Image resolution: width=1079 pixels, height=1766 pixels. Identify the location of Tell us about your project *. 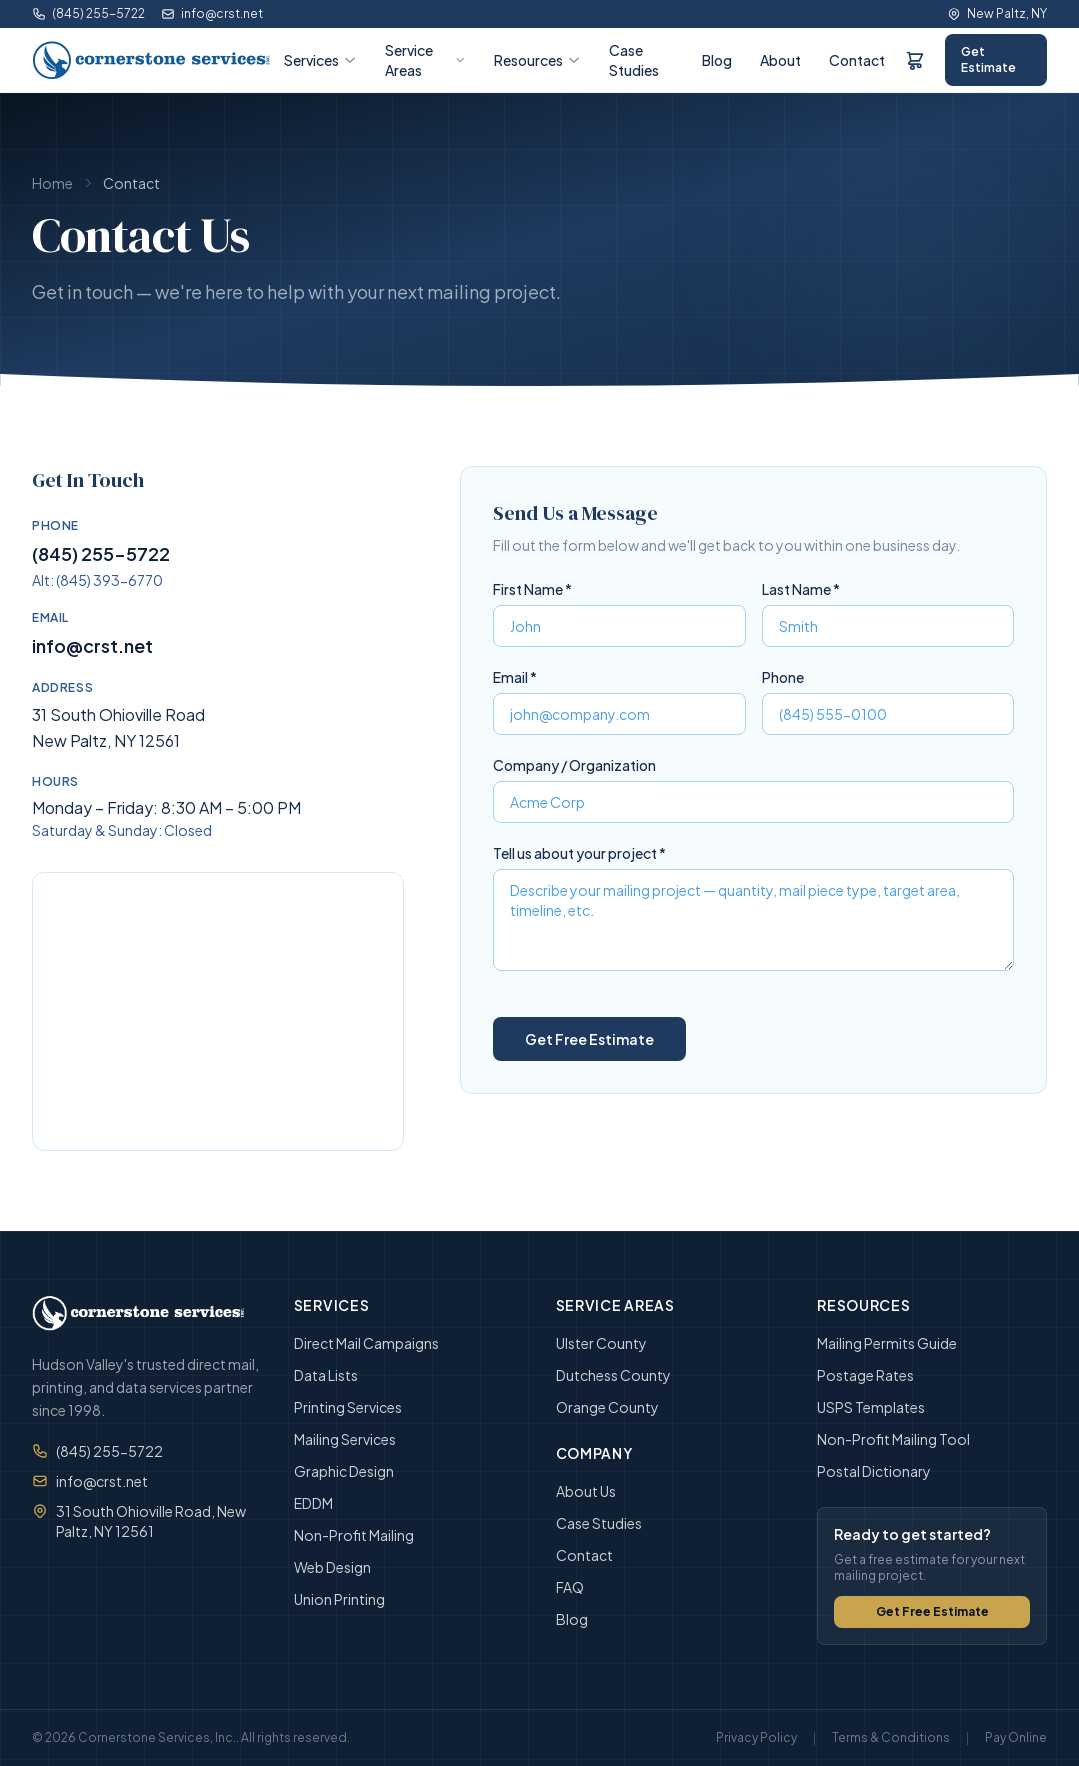
(579, 853).